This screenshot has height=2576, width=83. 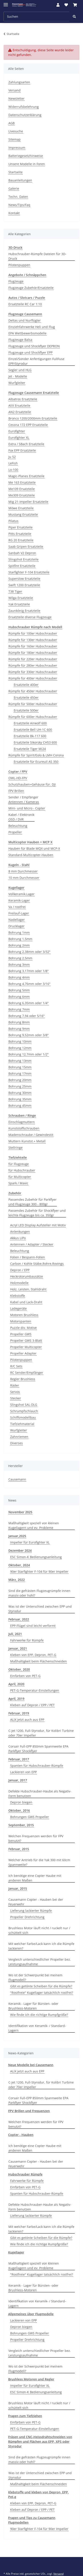 What do you see at coordinates (13, 188) in the screenshot?
I see `Galerie` at bounding box center [13, 188].